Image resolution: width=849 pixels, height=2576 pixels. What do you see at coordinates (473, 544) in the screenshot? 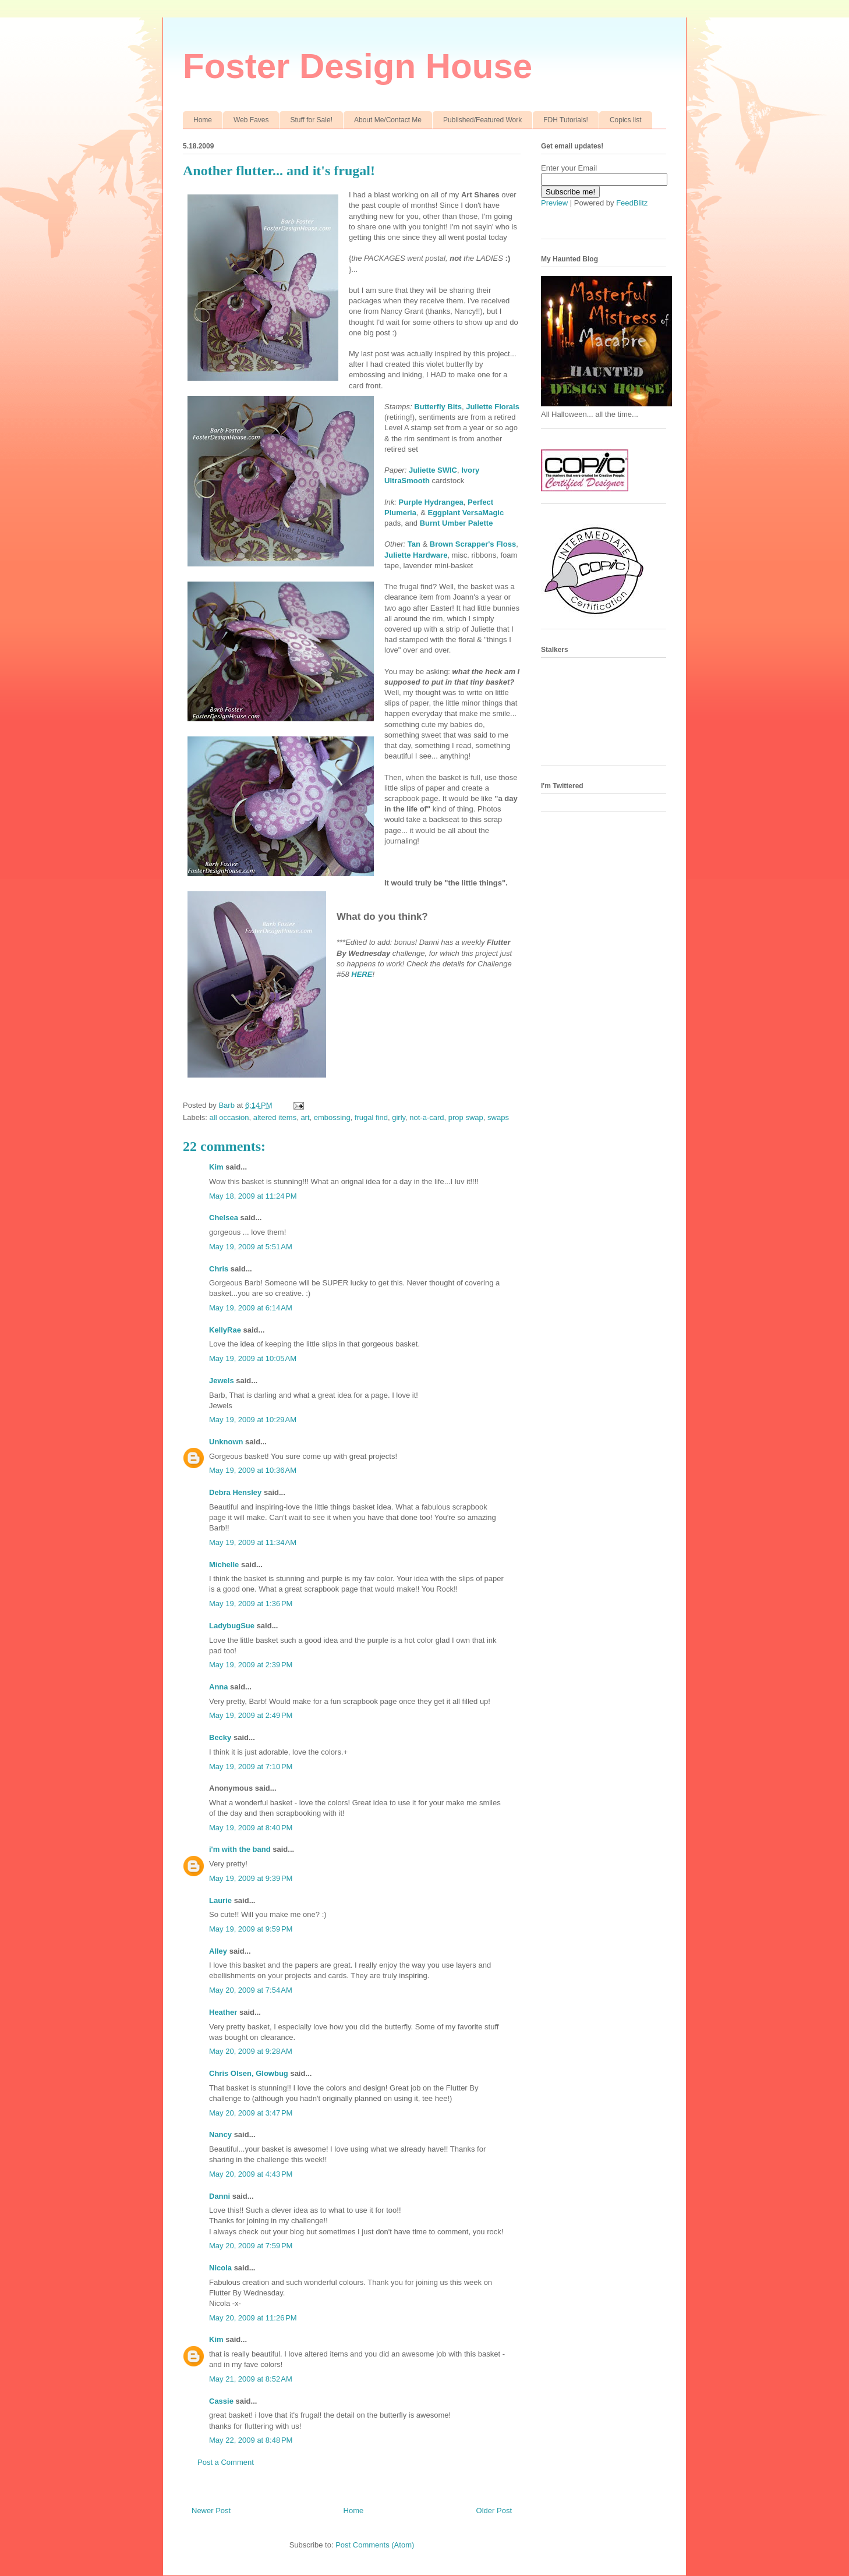
I see `Brown Scrapper's Floss` at bounding box center [473, 544].